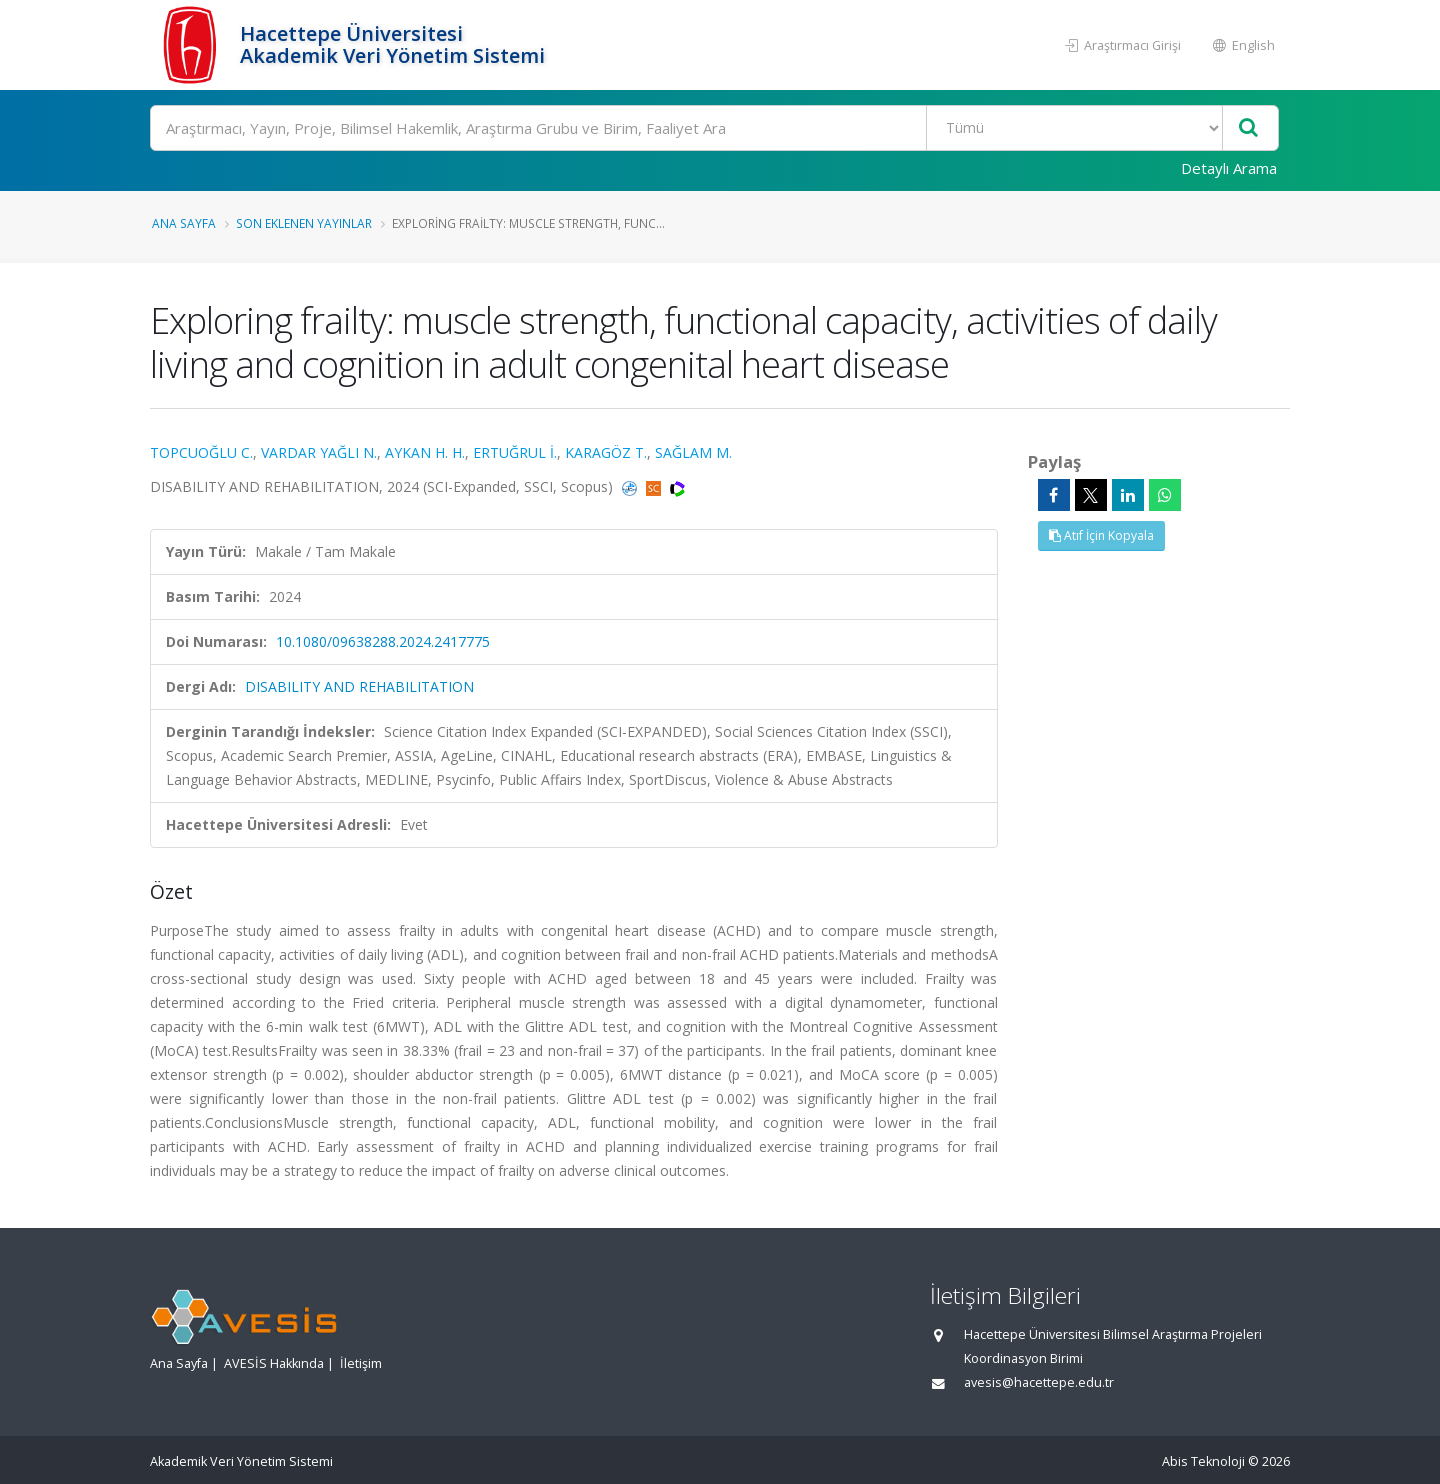  What do you see at coordinates (383, 641) in the screenshot?
I see `10.1080/09638288.2024.2417775` at bounding box center [383, 641].